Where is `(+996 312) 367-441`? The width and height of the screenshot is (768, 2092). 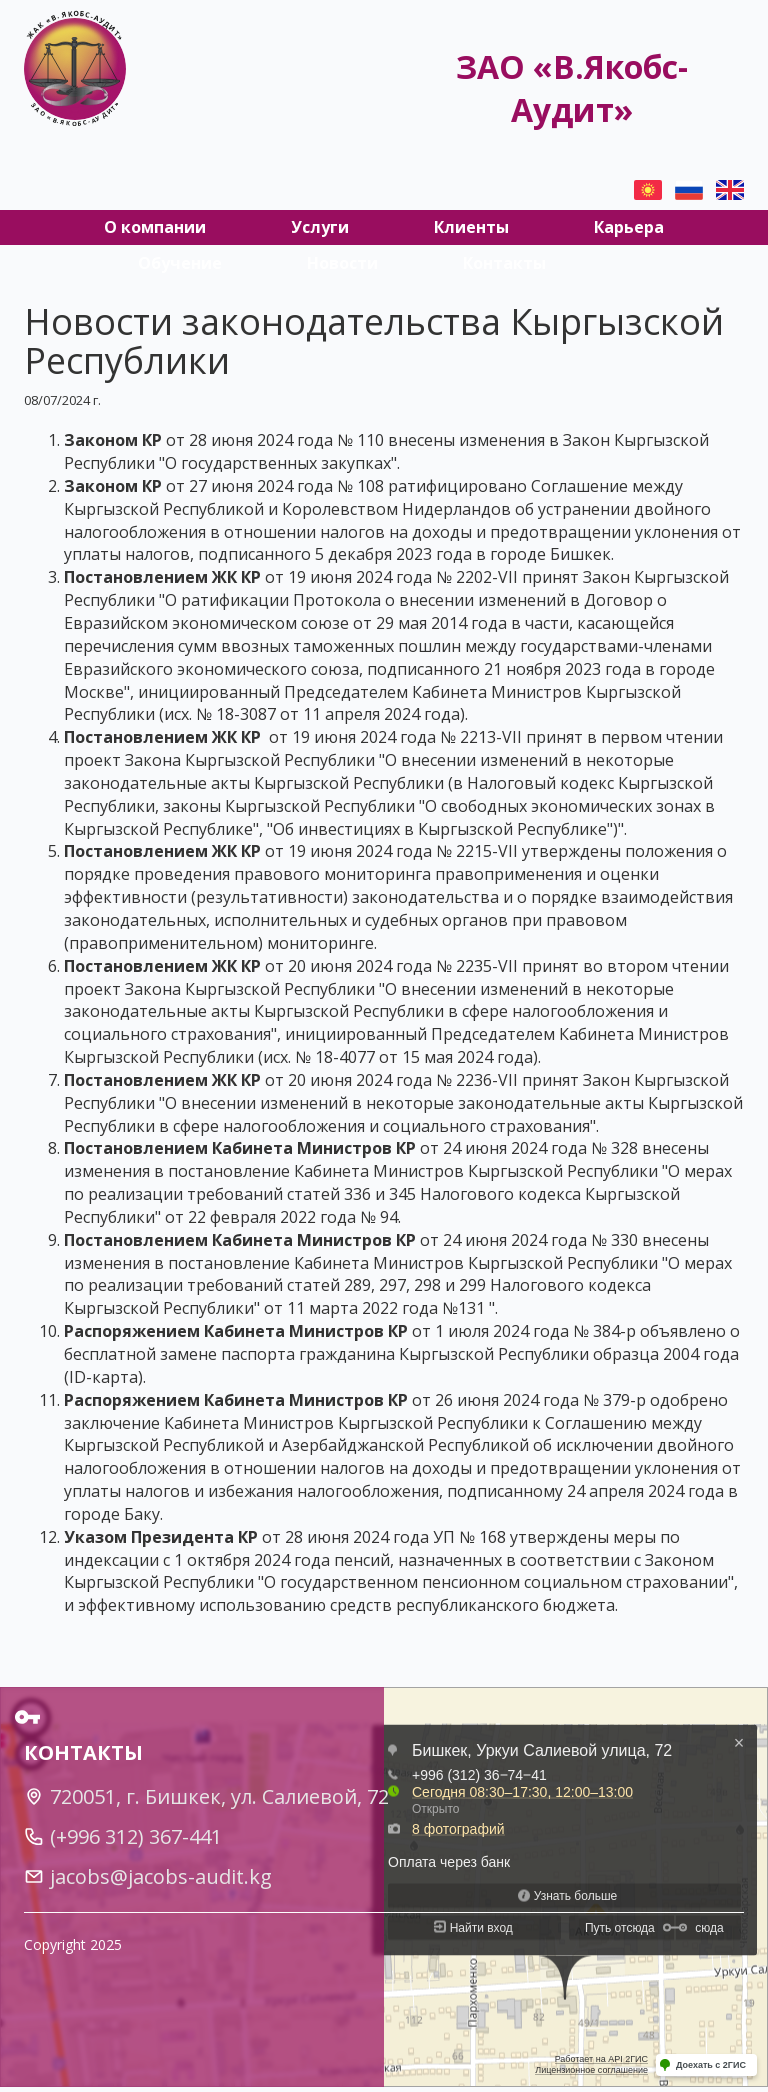 (+996 312) 367-441 is located at coordinates (136, 1836).